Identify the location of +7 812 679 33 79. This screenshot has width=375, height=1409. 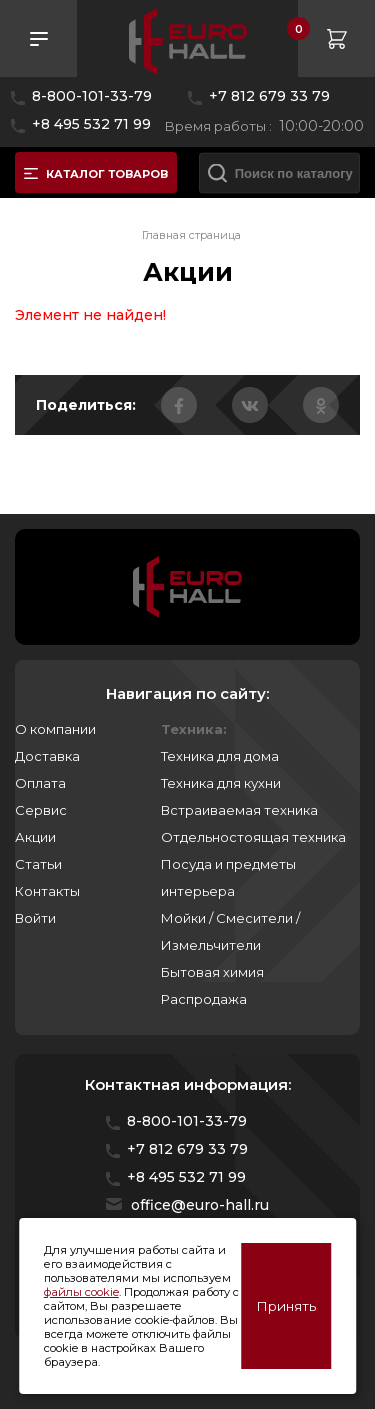
(269, 96).